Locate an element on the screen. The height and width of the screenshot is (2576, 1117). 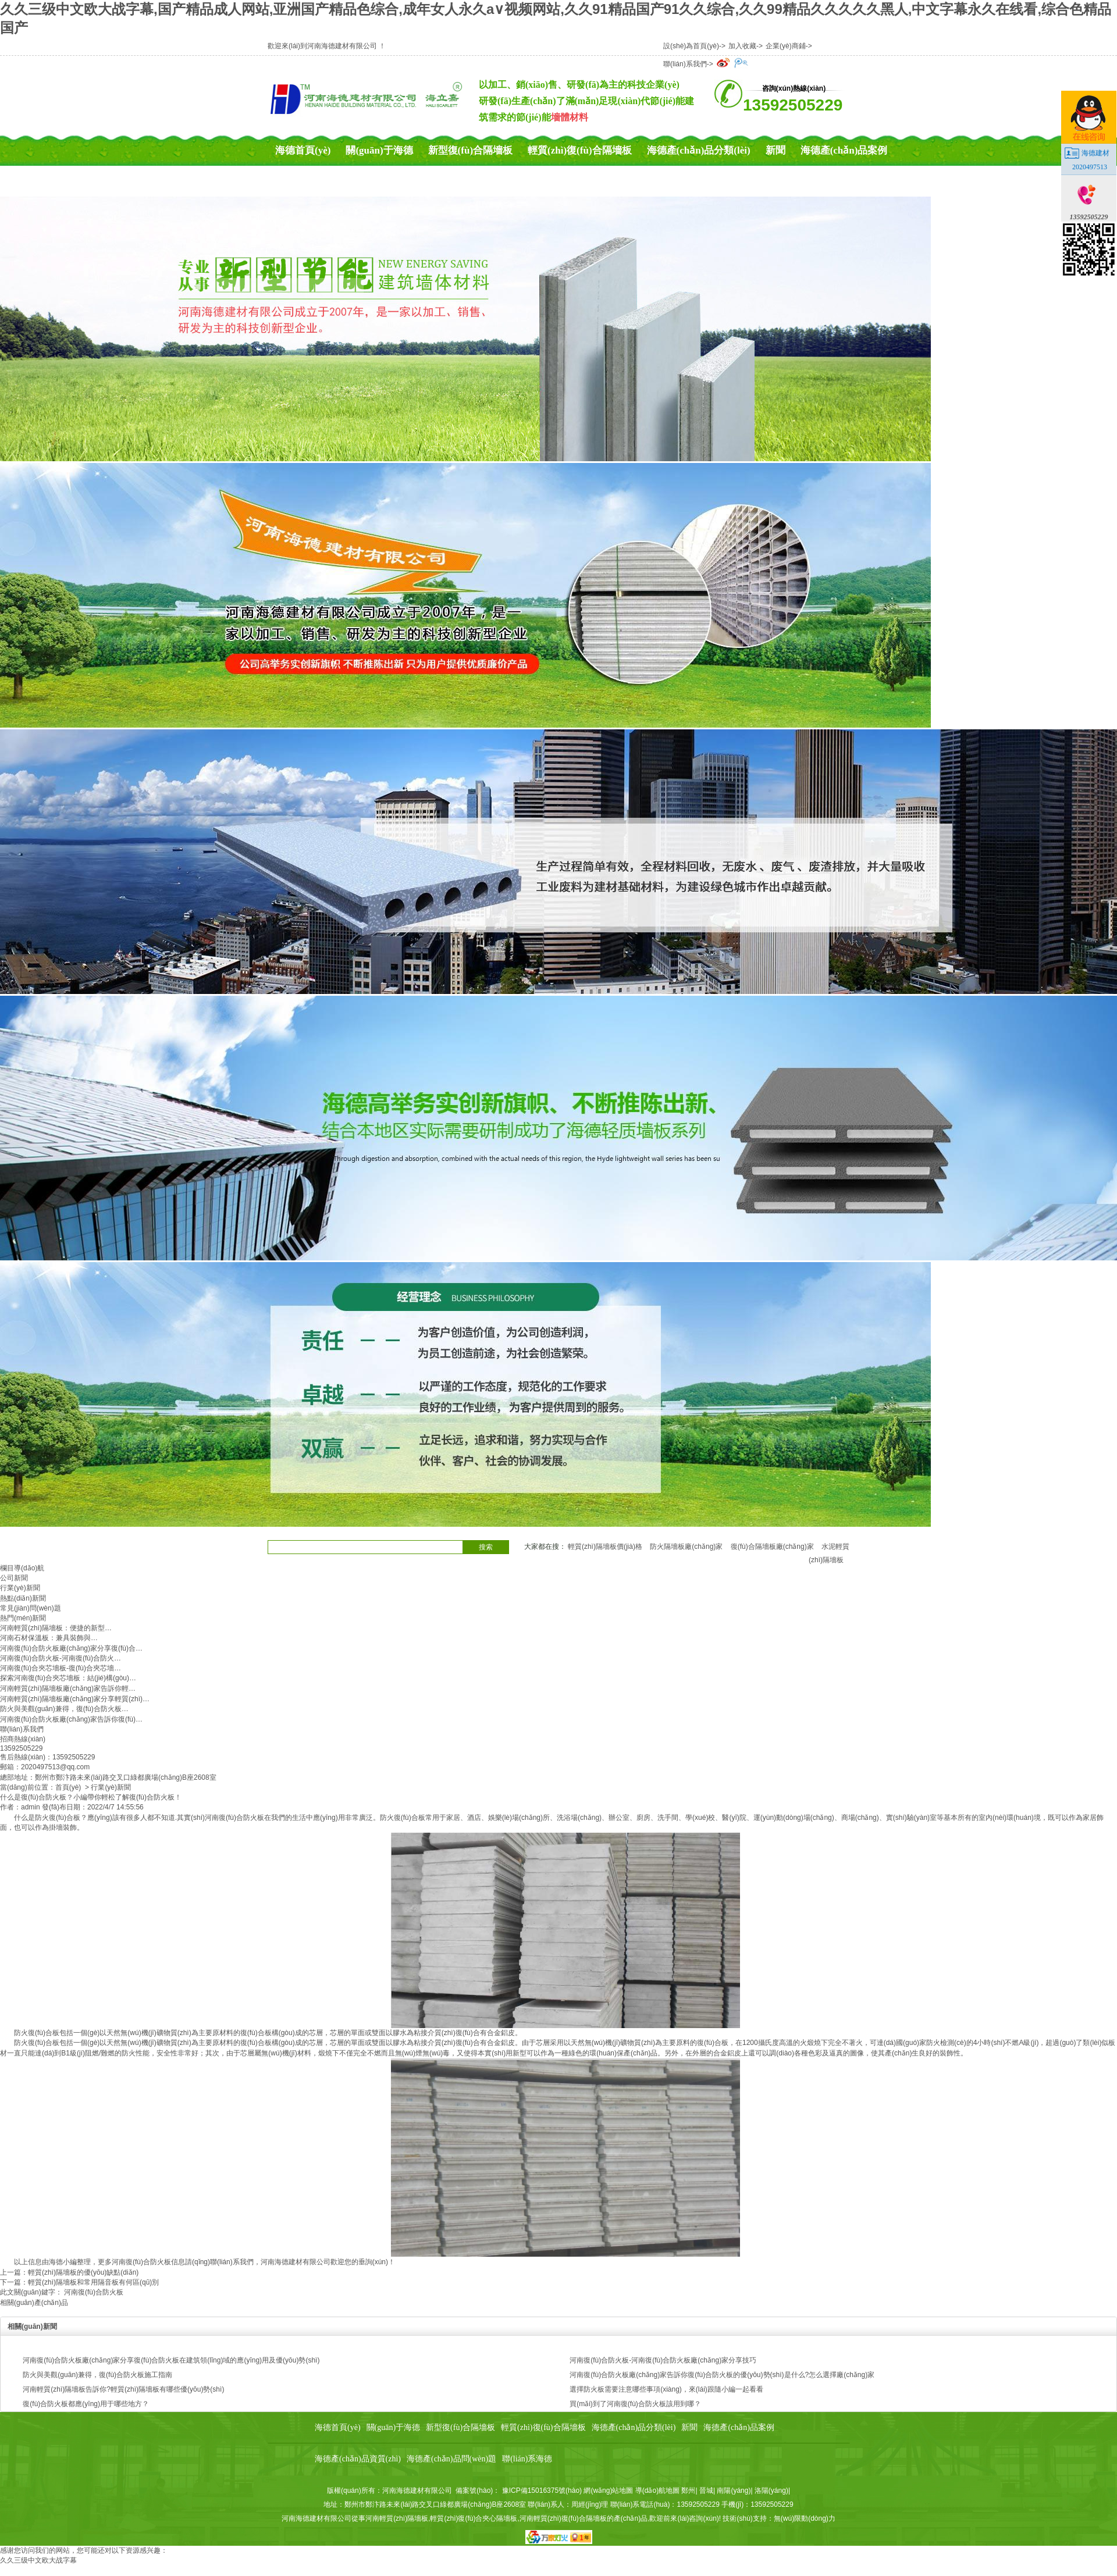
聯(lián)系海德 is located at coordinates (553, 181).